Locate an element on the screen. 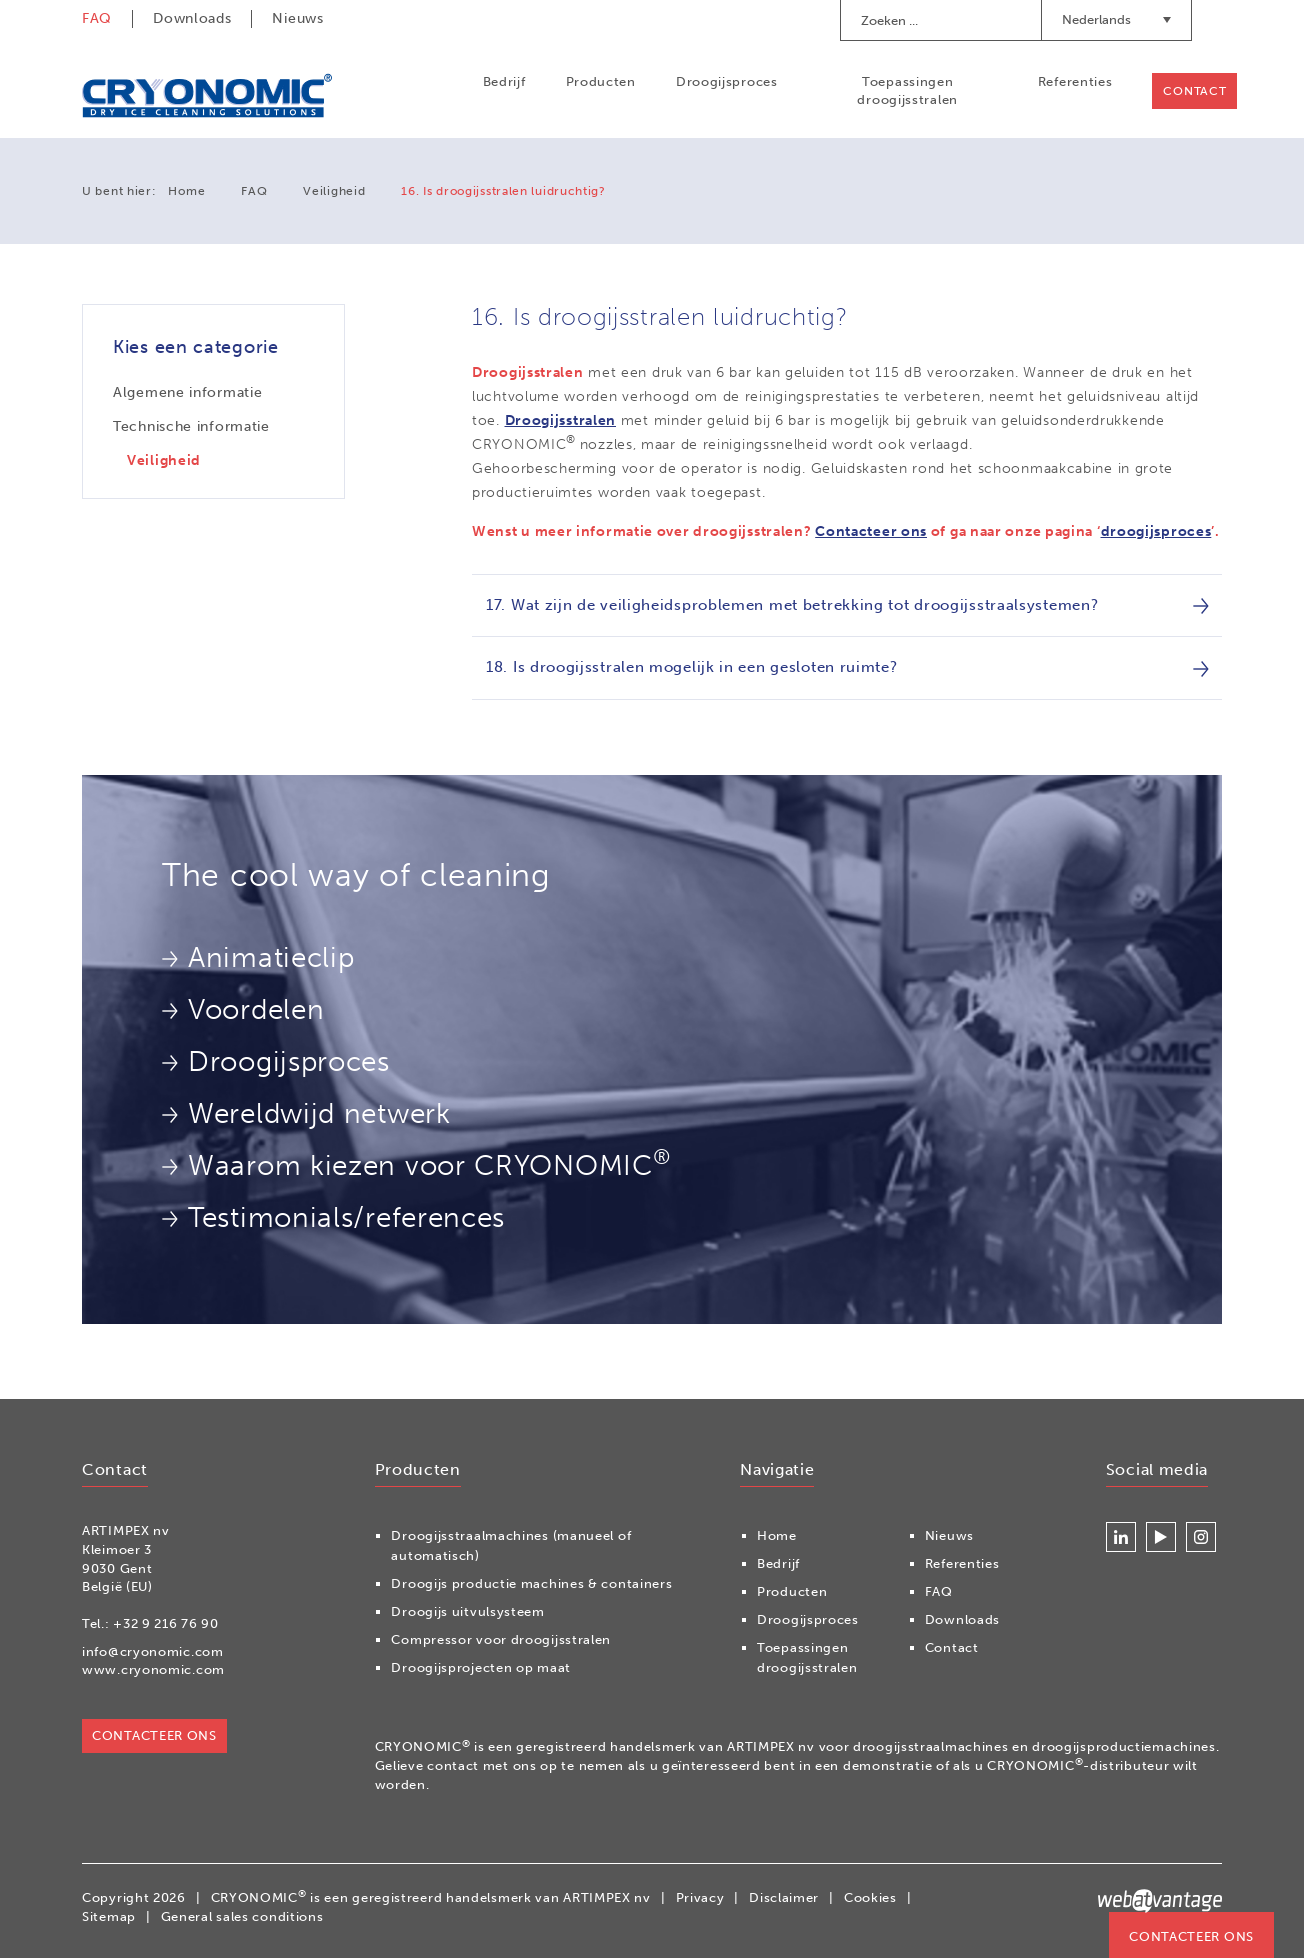 Image resolution: width=1304 pixels, height=1958 pixels. Disclaimer is located at coordinates (784, 1897).